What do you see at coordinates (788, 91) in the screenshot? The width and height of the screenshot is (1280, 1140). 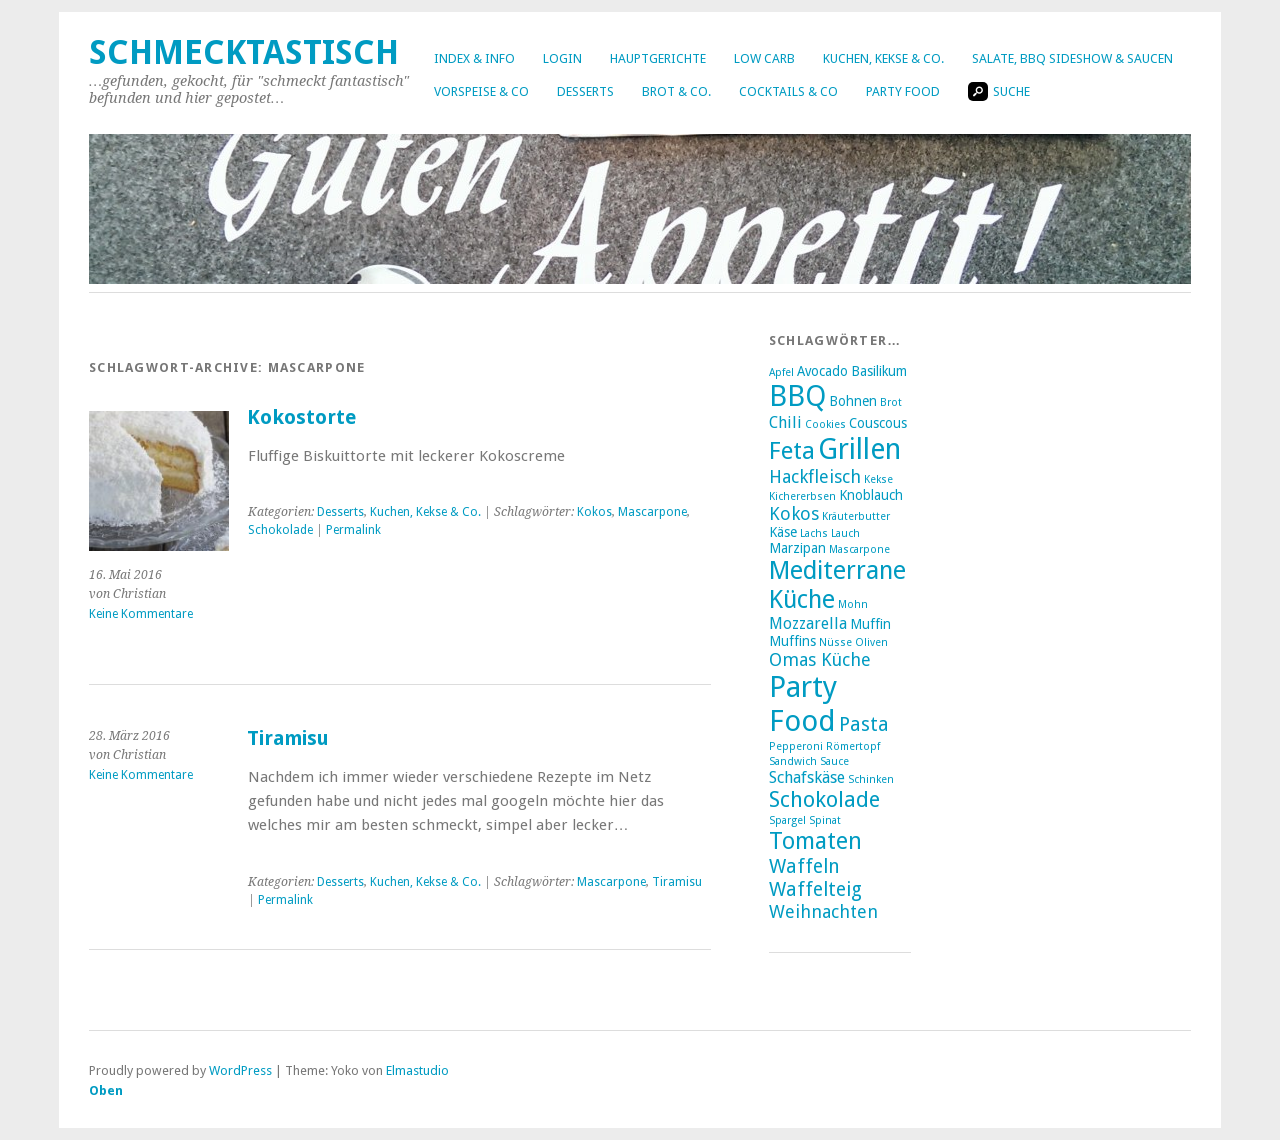 I see `Cocktails & Co` at bounding box center [788, 91].